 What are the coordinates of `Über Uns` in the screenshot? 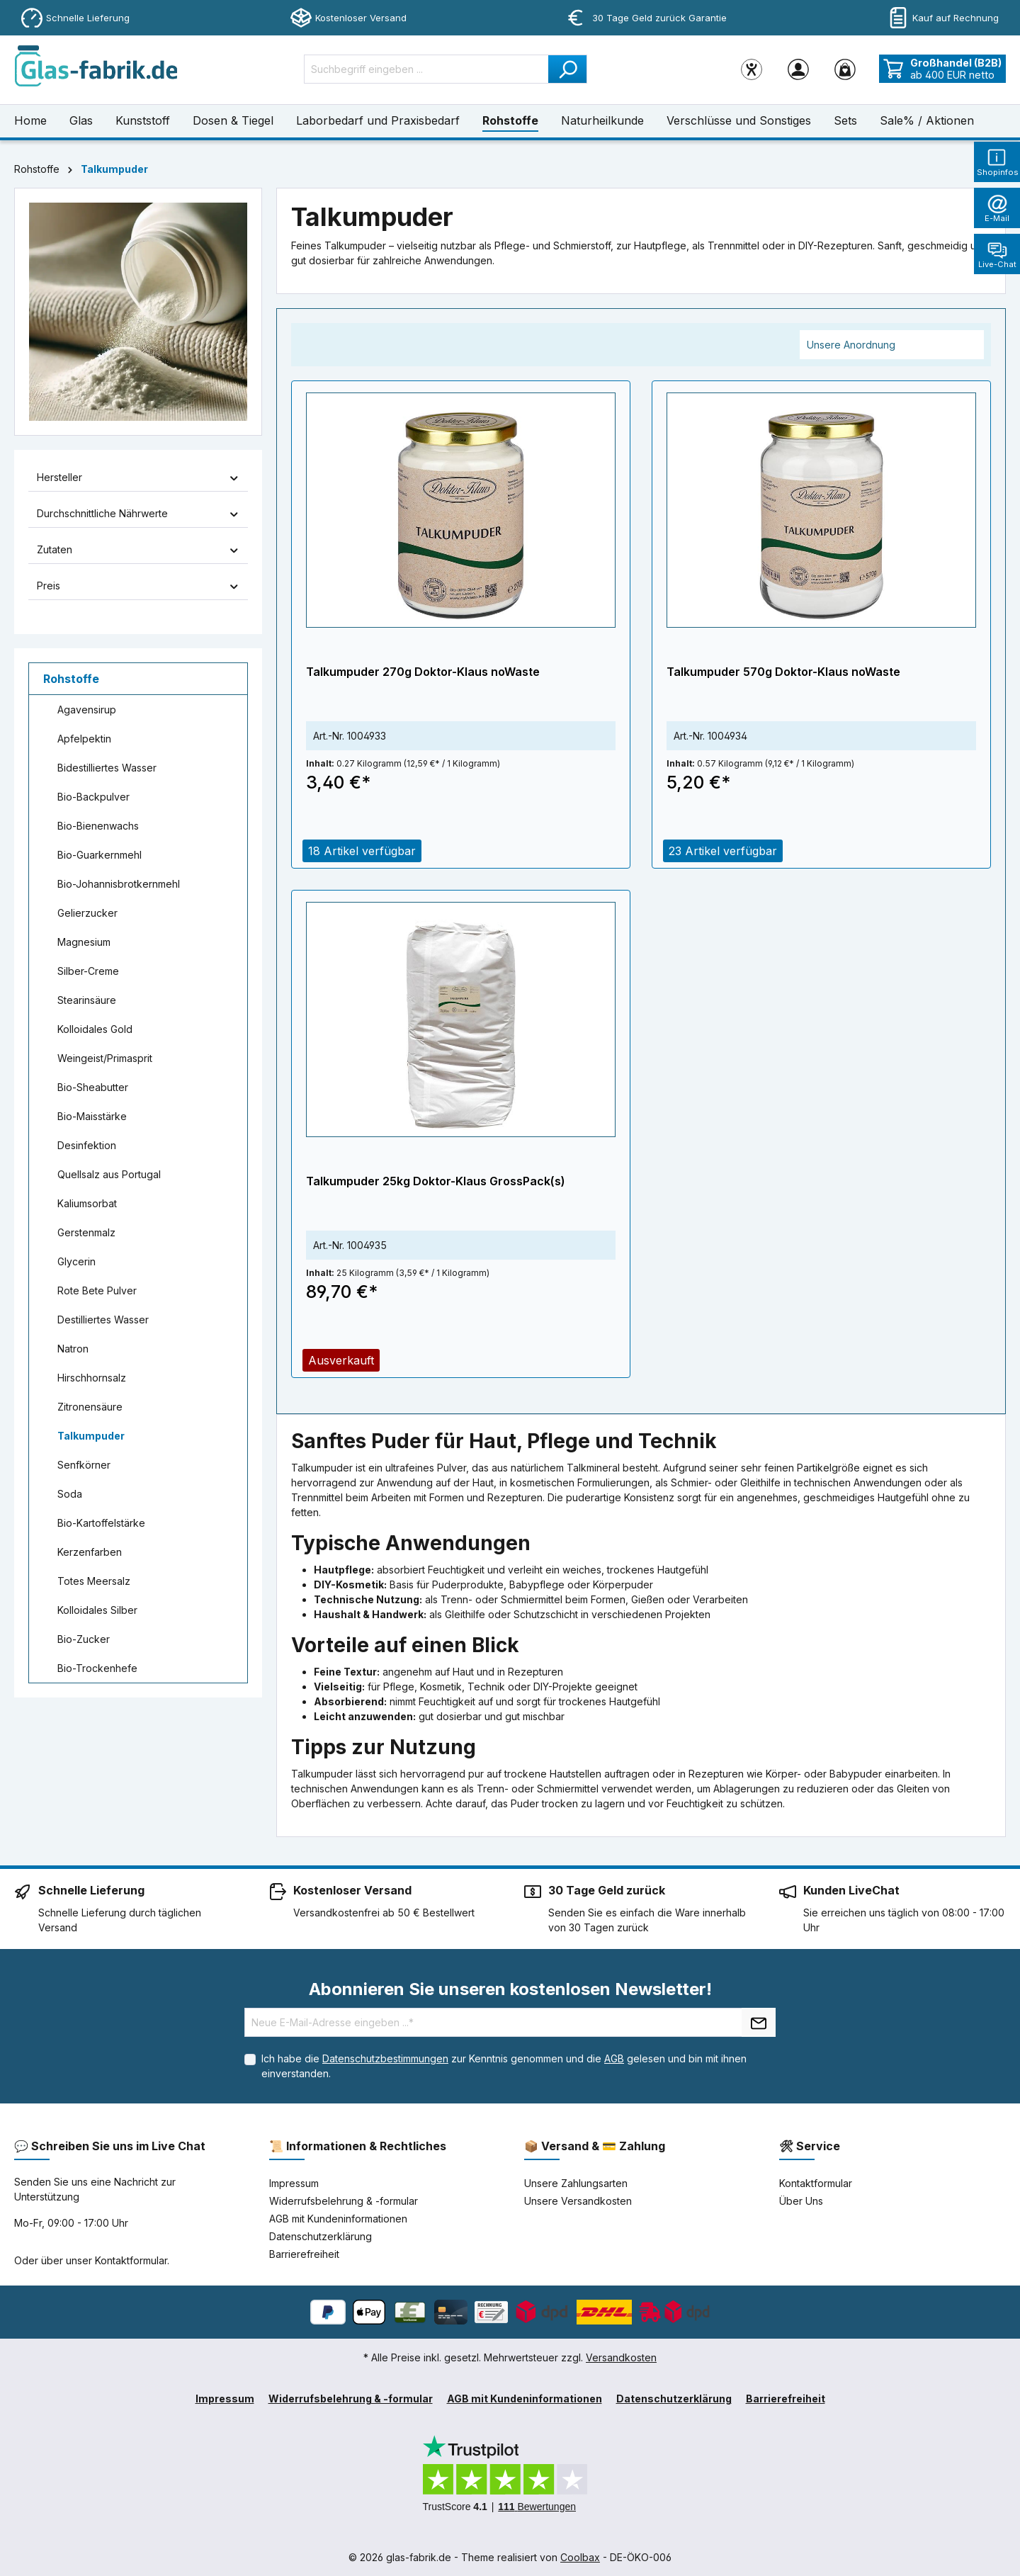 It's located at (801, 2201).